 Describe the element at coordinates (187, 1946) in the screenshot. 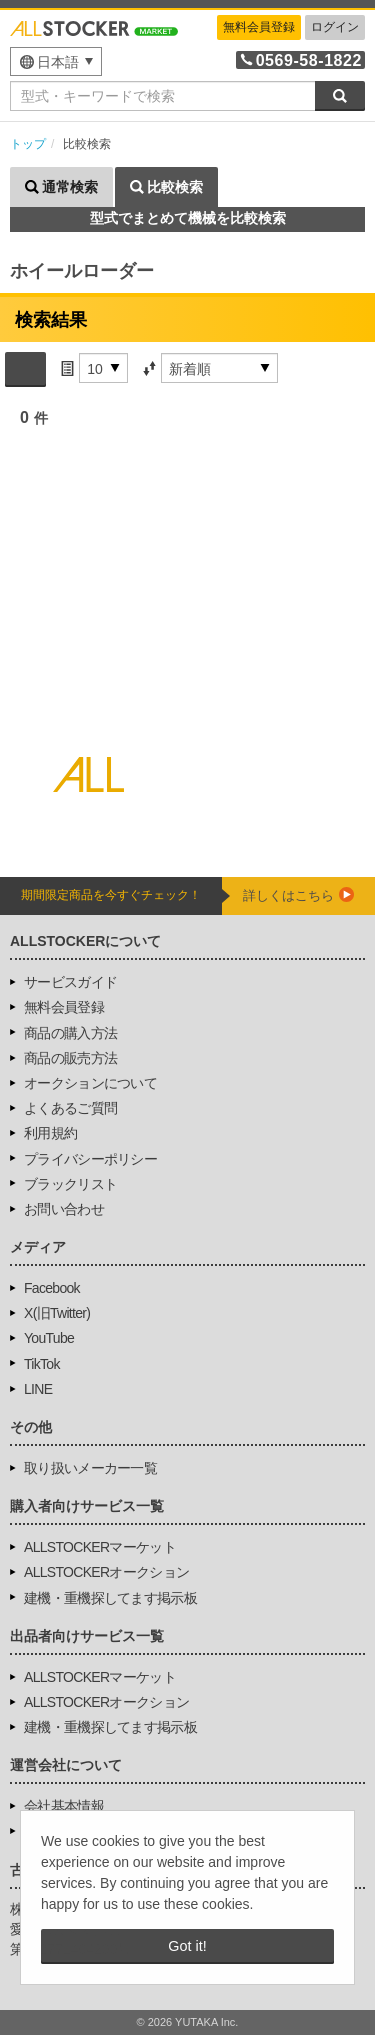

I see `Got it! [button]` at that location.